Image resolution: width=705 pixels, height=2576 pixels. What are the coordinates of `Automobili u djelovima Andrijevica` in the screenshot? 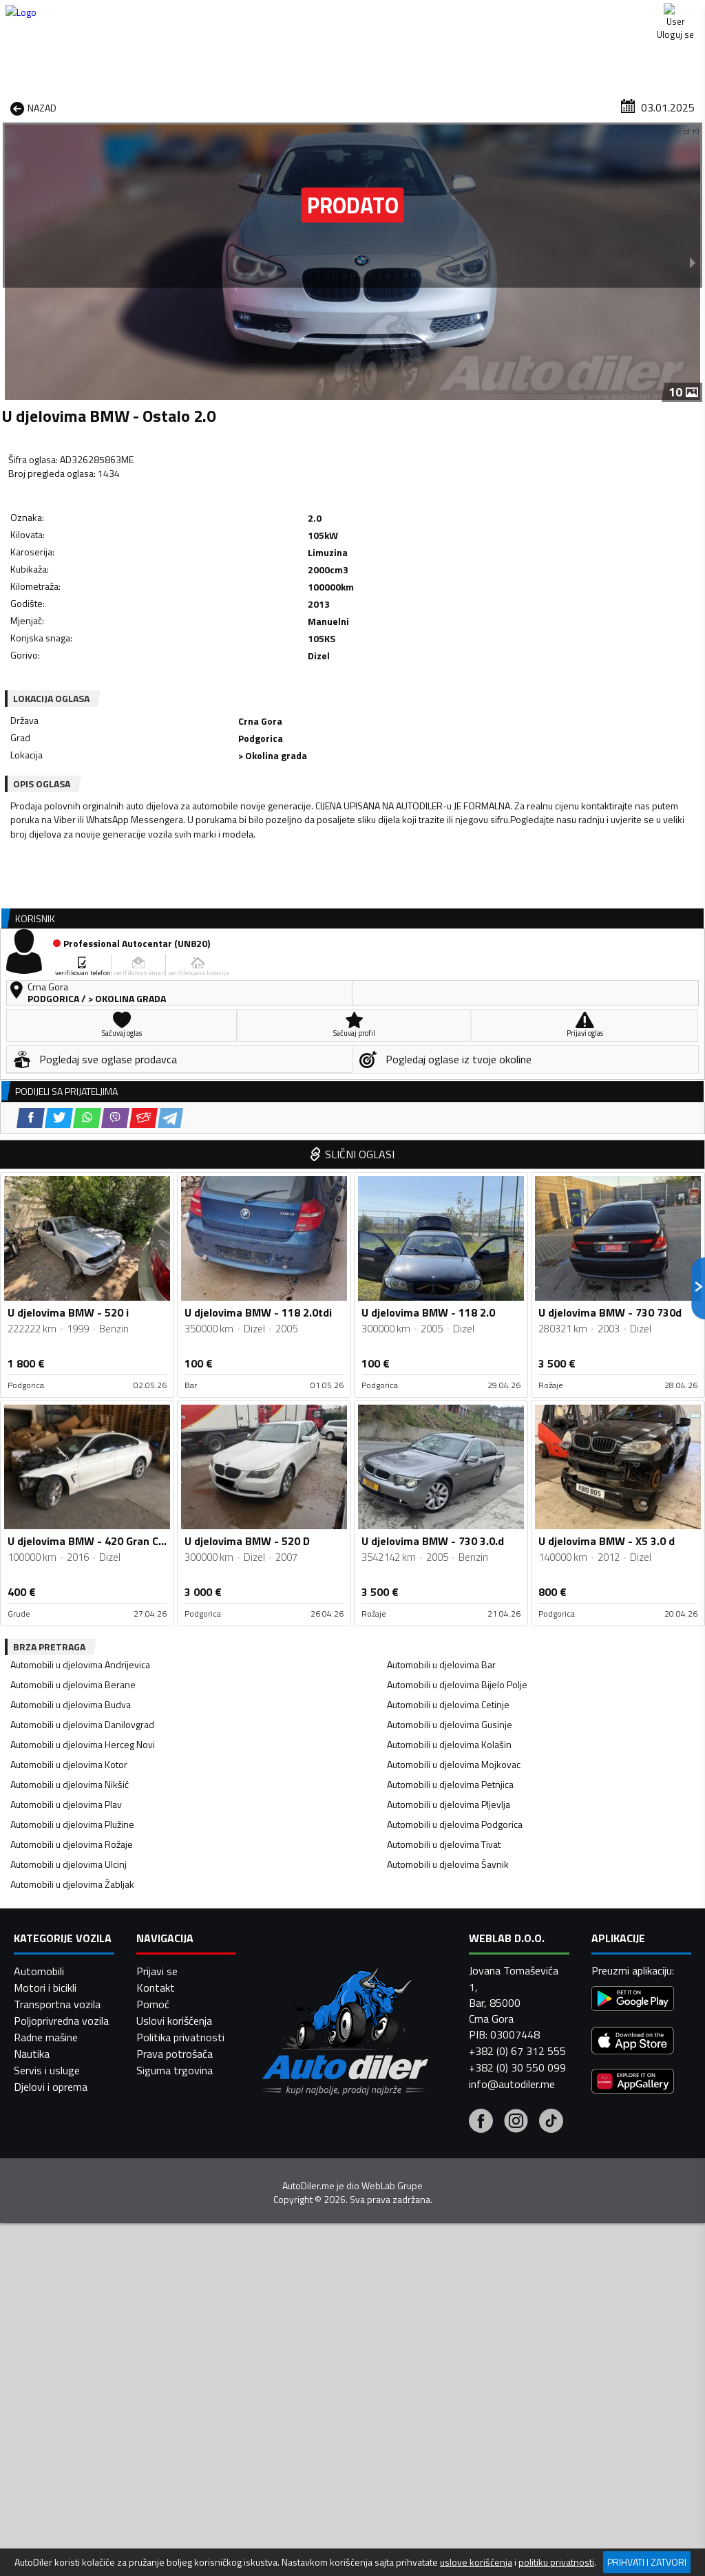 It's located at (80, 1291).